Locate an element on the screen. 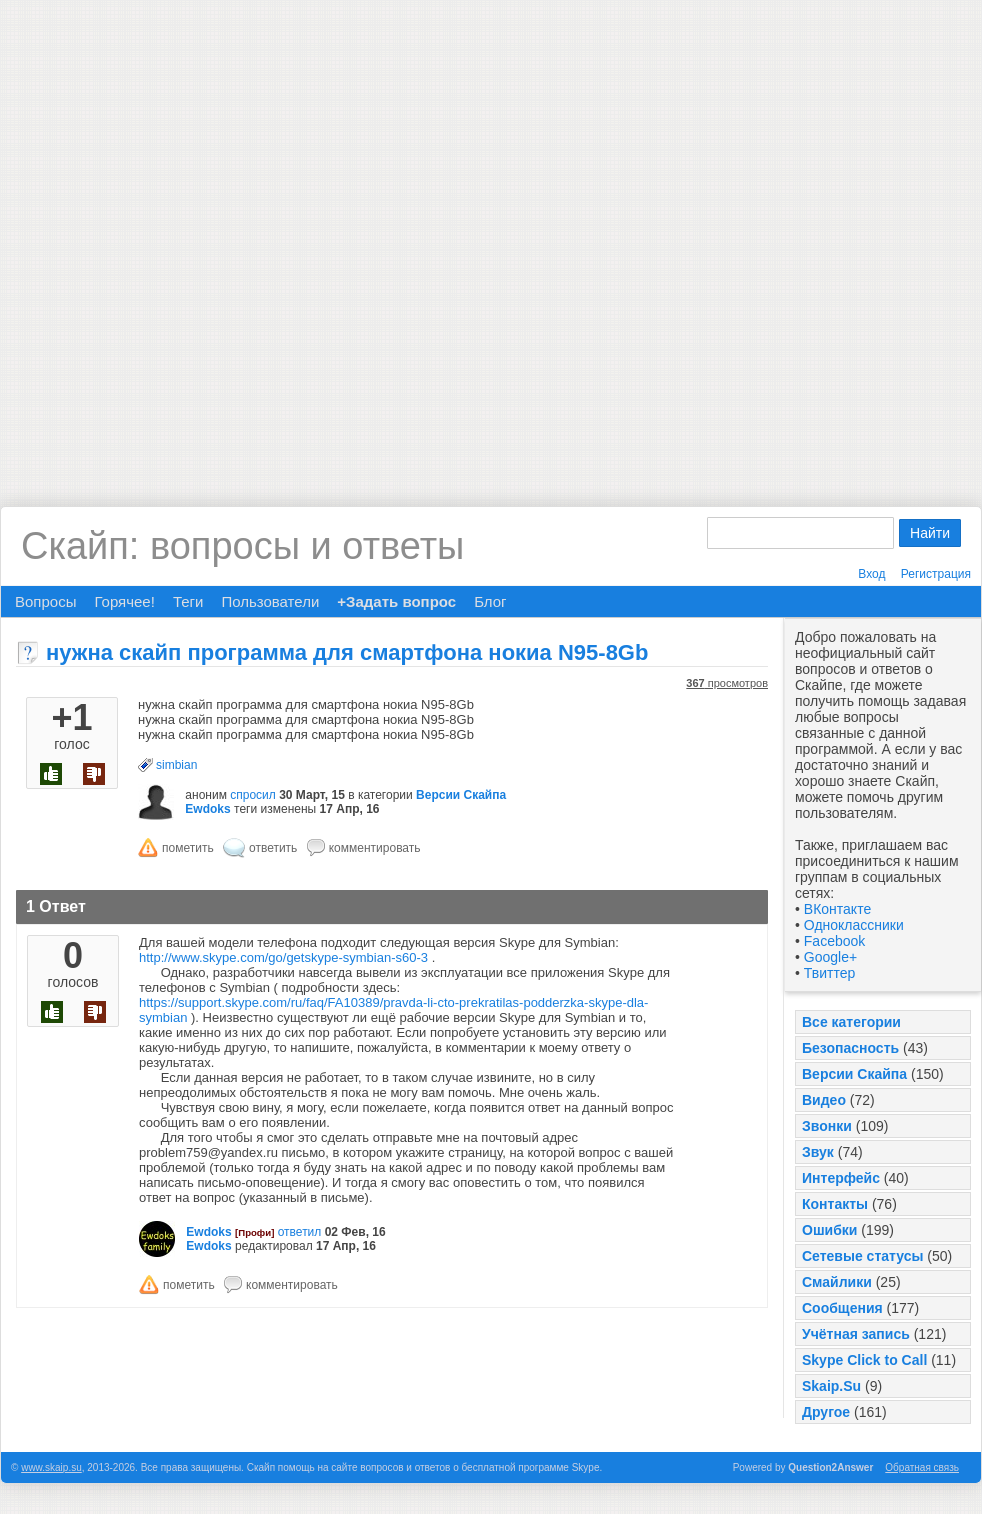  Другое is located at coordinates (826, 1412).